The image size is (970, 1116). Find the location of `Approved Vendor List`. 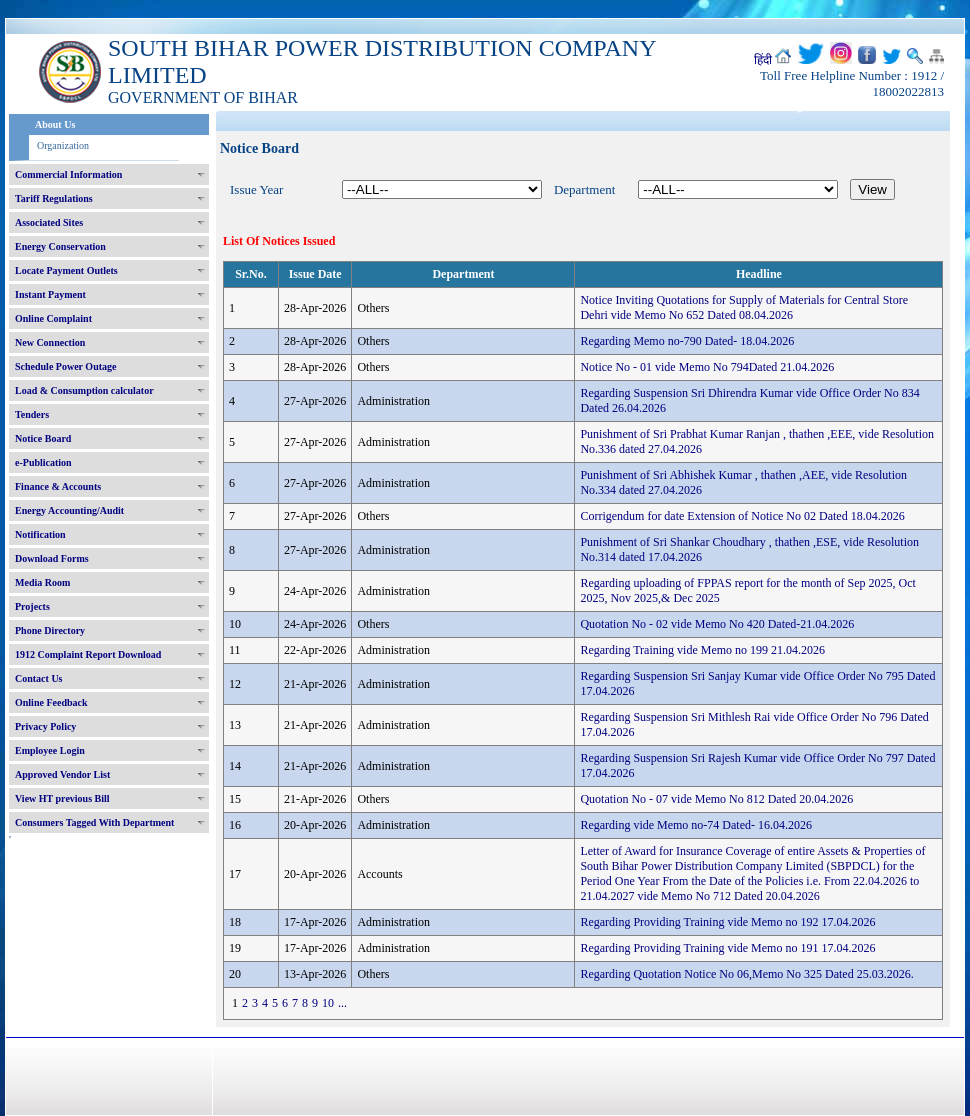

Approved Vendor List is located at coordinates (62, 774).